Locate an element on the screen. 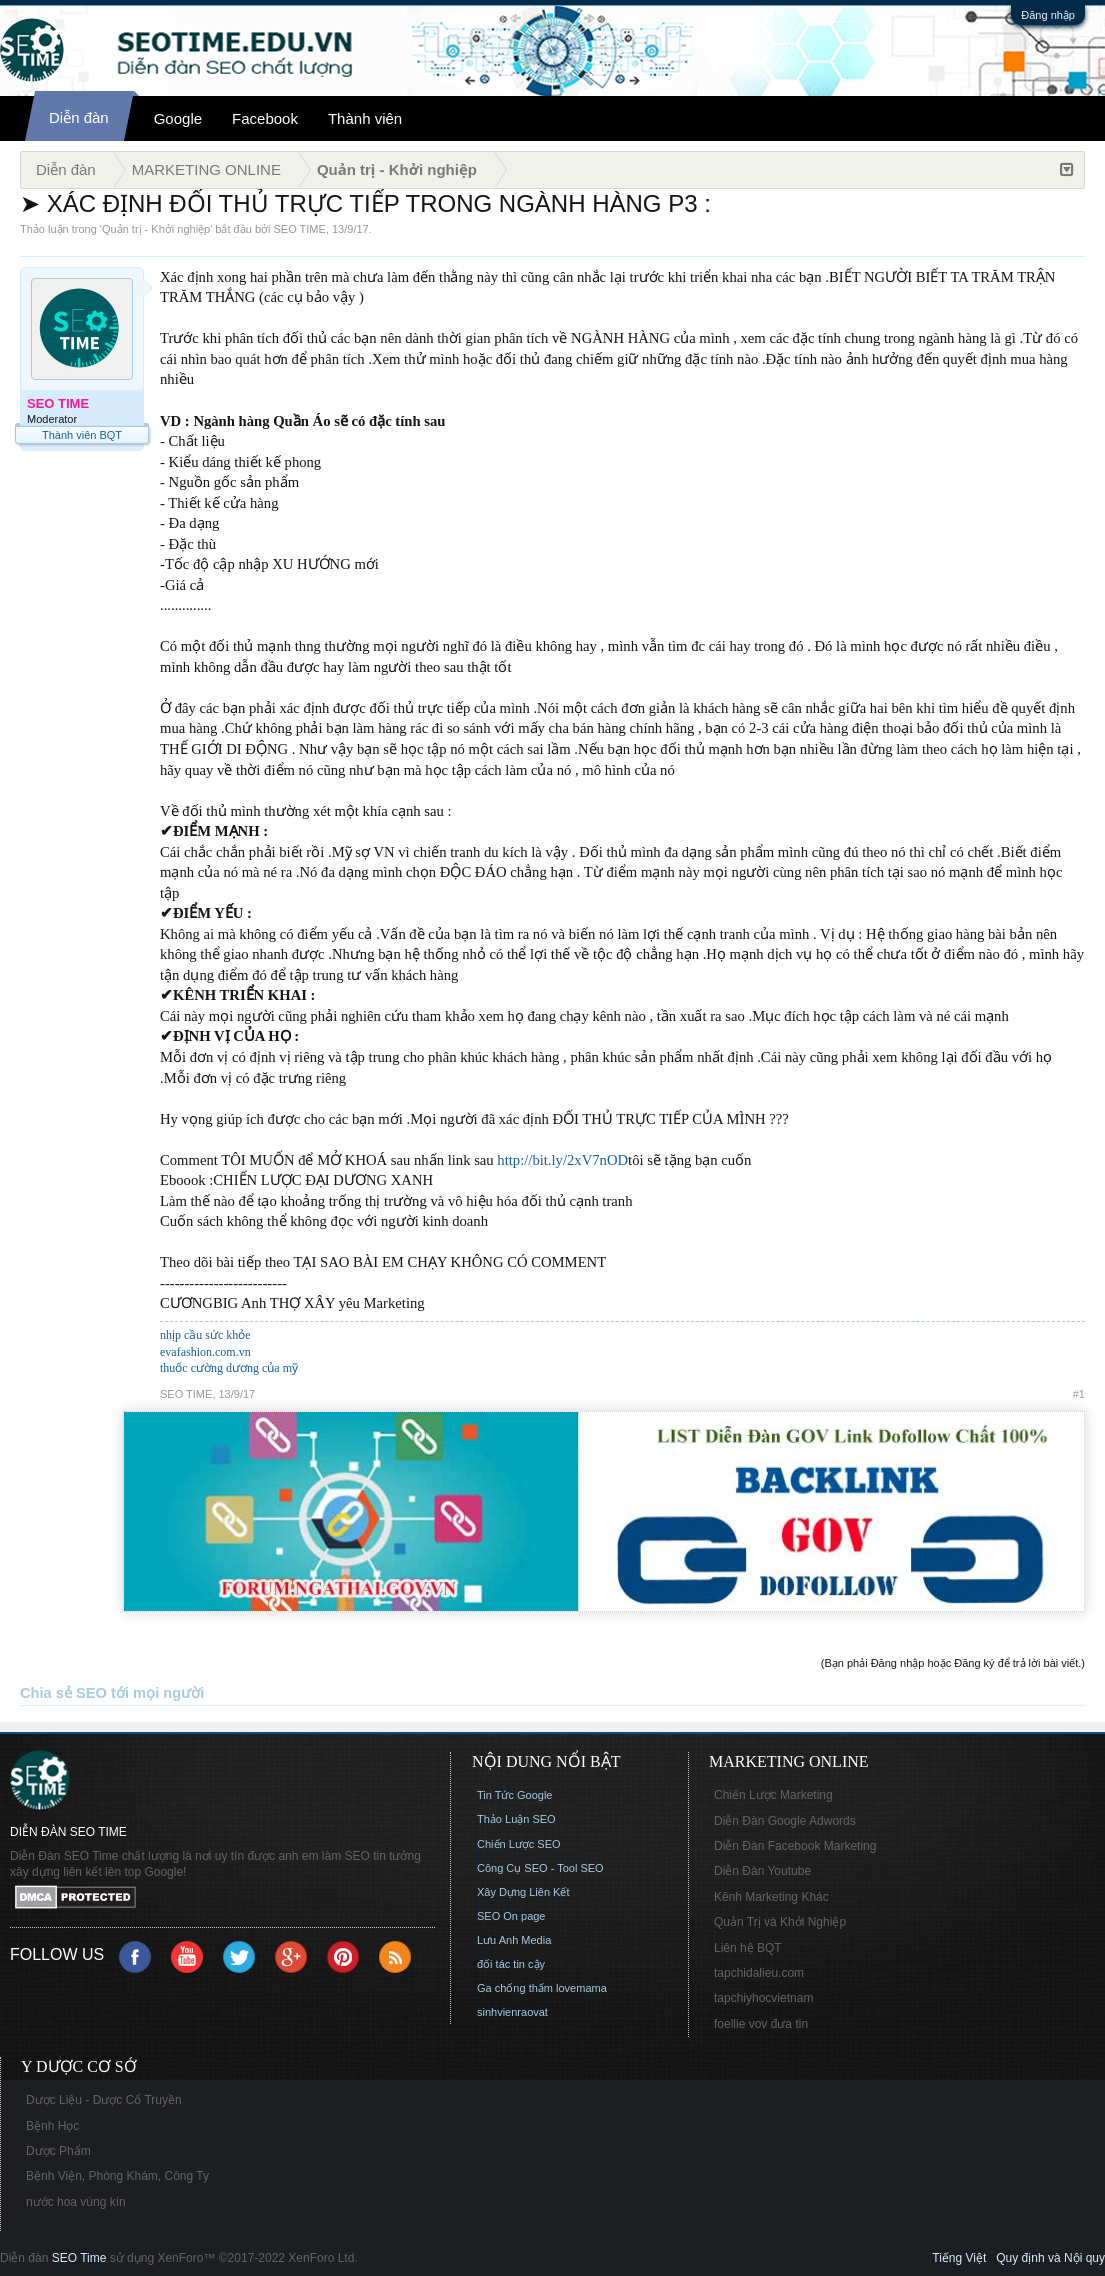 This screenshot has height=2276, width=1105. Xây Dựng Liên Kết is located at coordinates (523, 1892).